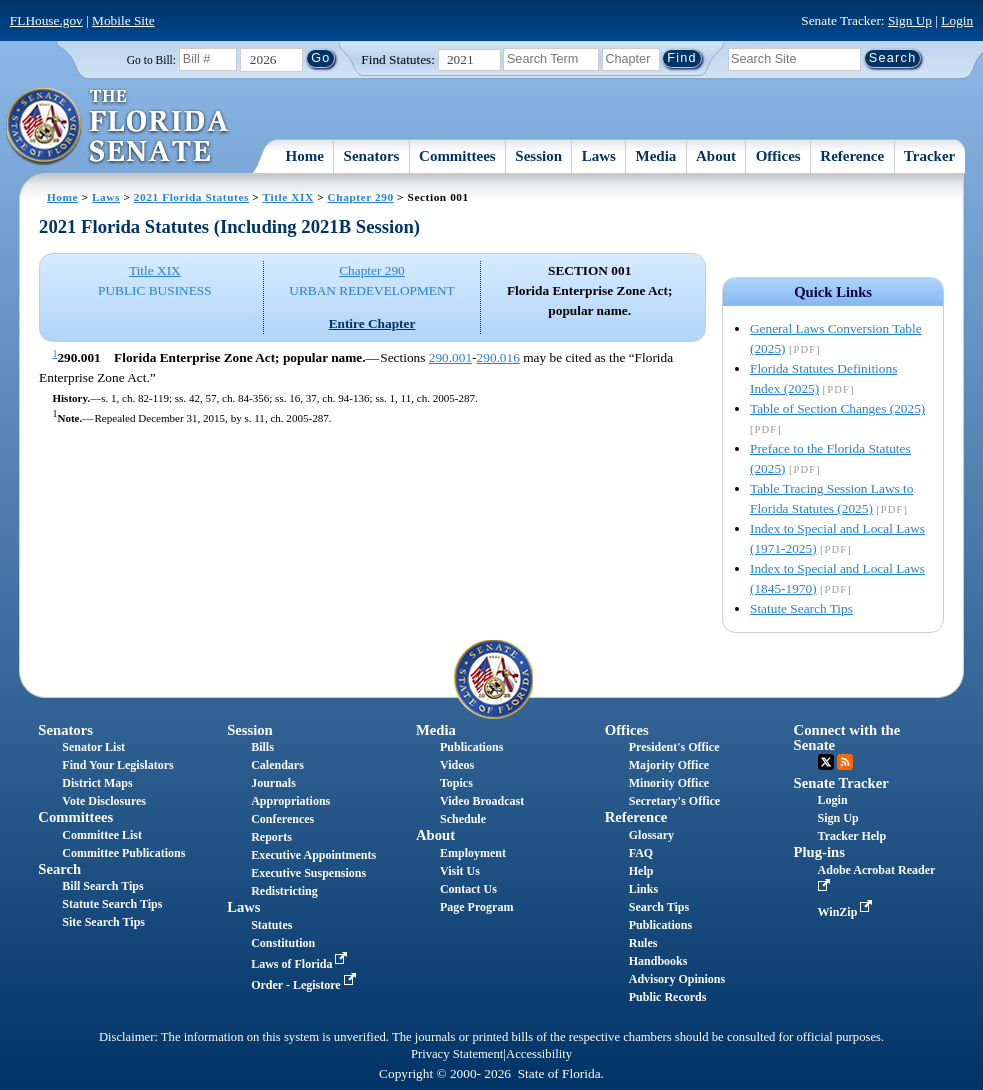  What do you see at coordinates (288, 197) in the screenshot?
I see `Title XIX` at bounding box center [288, 197].